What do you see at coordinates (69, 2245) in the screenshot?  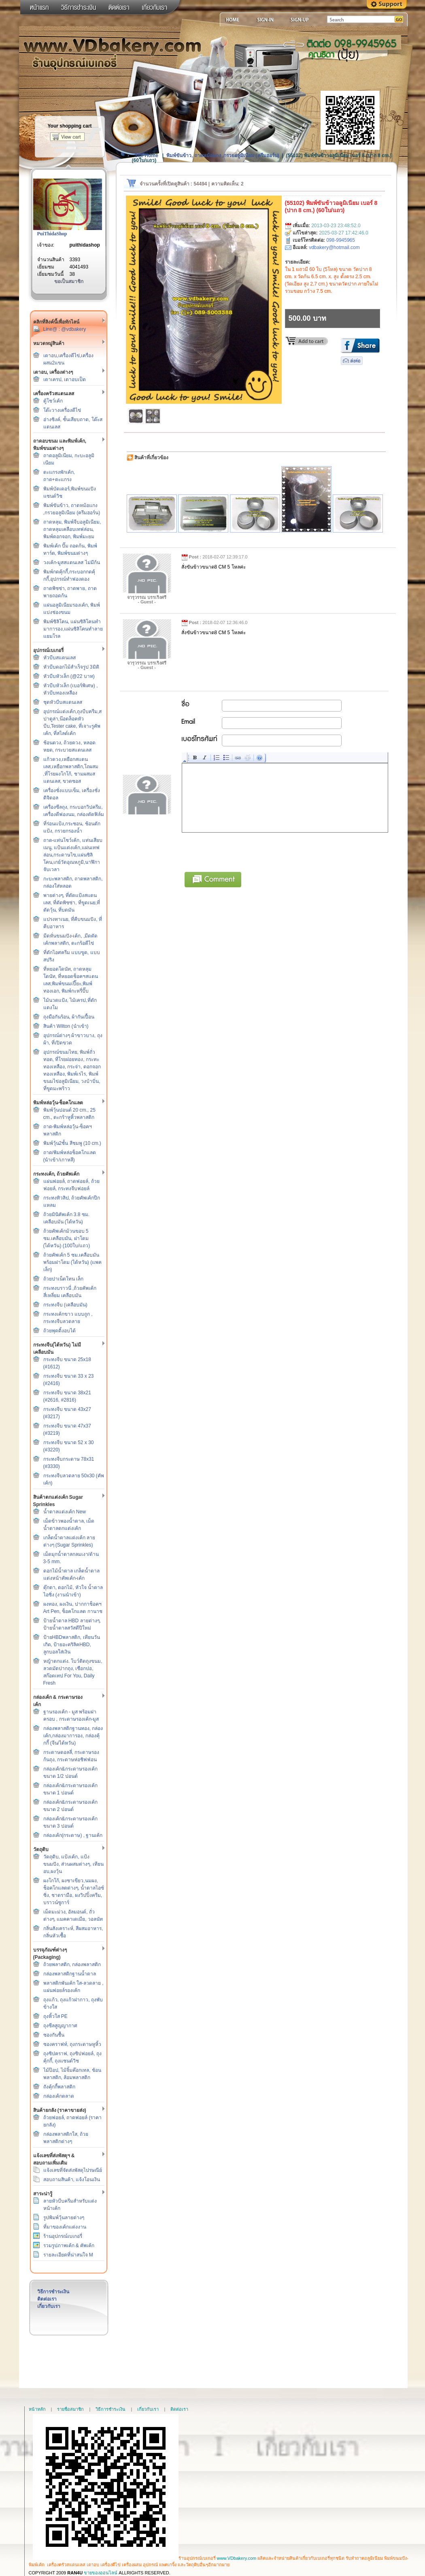 I see `รวมรูปภาพเค้ก & คัพเค้ก` at bounding box center [69, 2245].